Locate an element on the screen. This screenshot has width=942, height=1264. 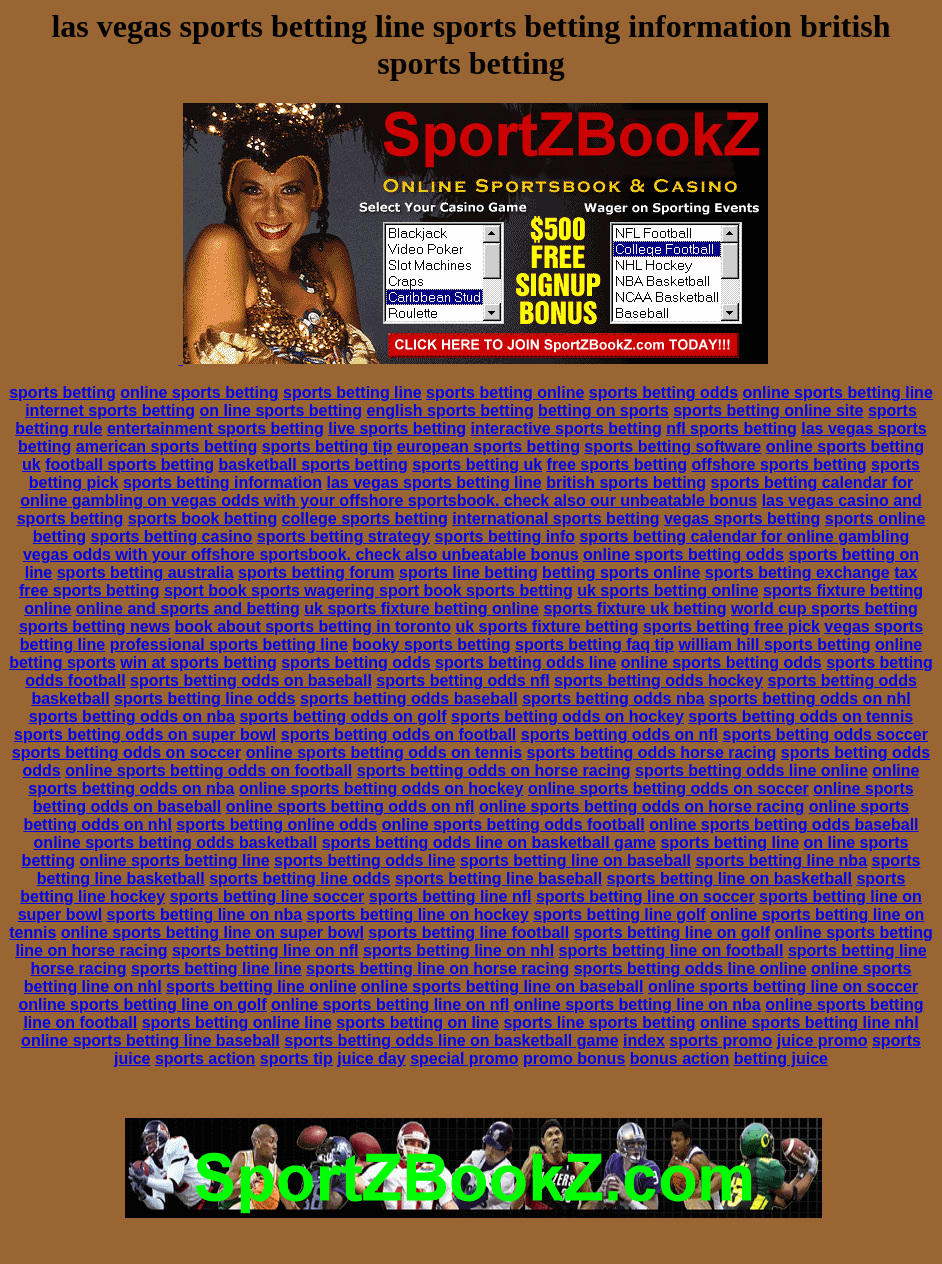
online sports betting odds on nfl is located at coordinates (350, 806).